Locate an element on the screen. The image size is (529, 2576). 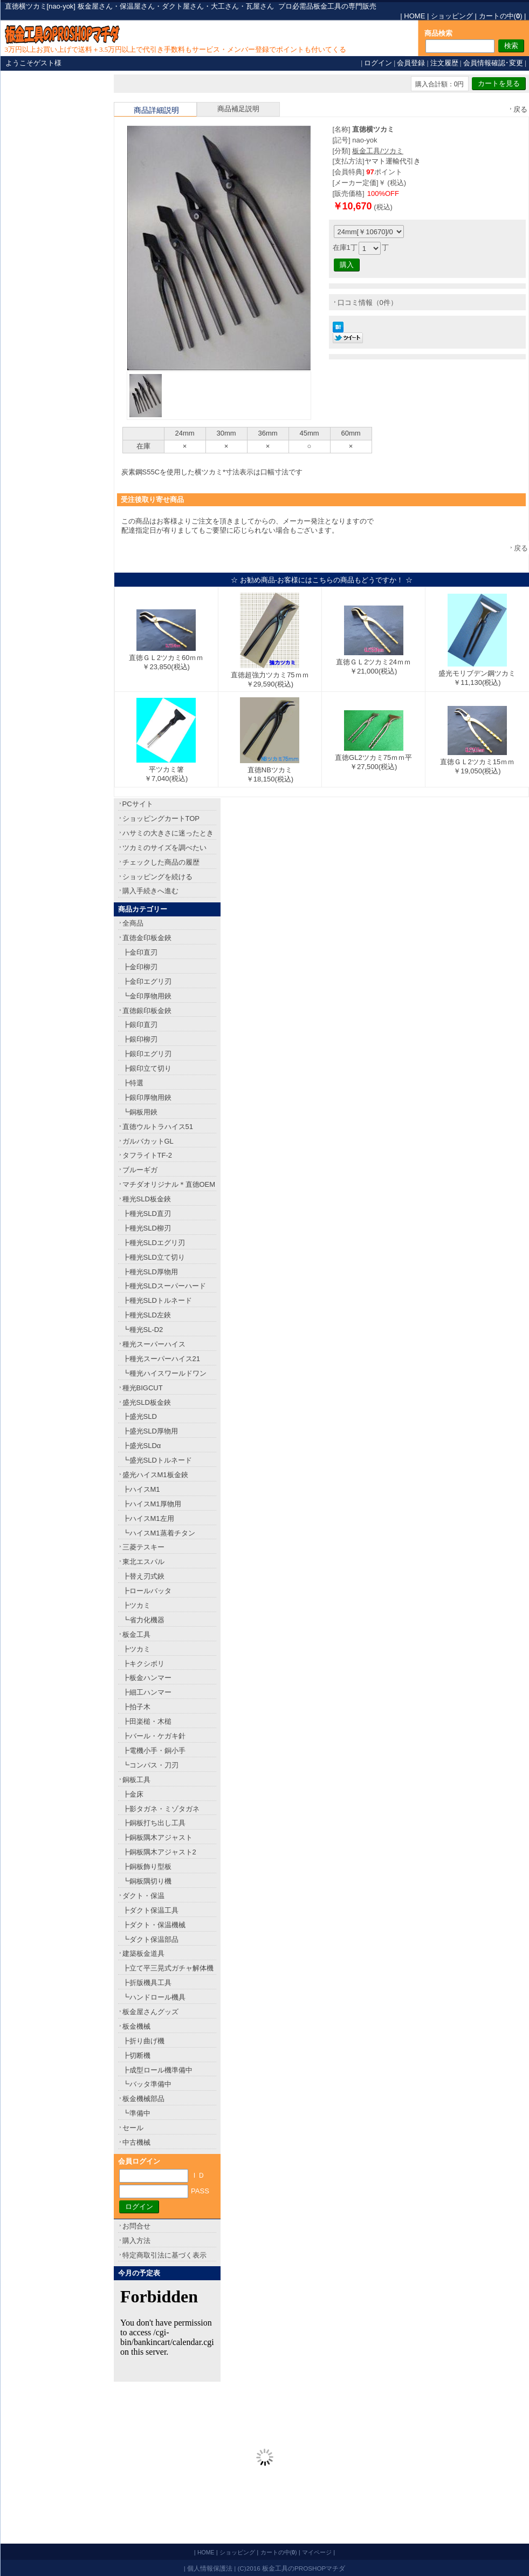
┣種光スーパーハイス21 is located at coordinates (161, 1359).